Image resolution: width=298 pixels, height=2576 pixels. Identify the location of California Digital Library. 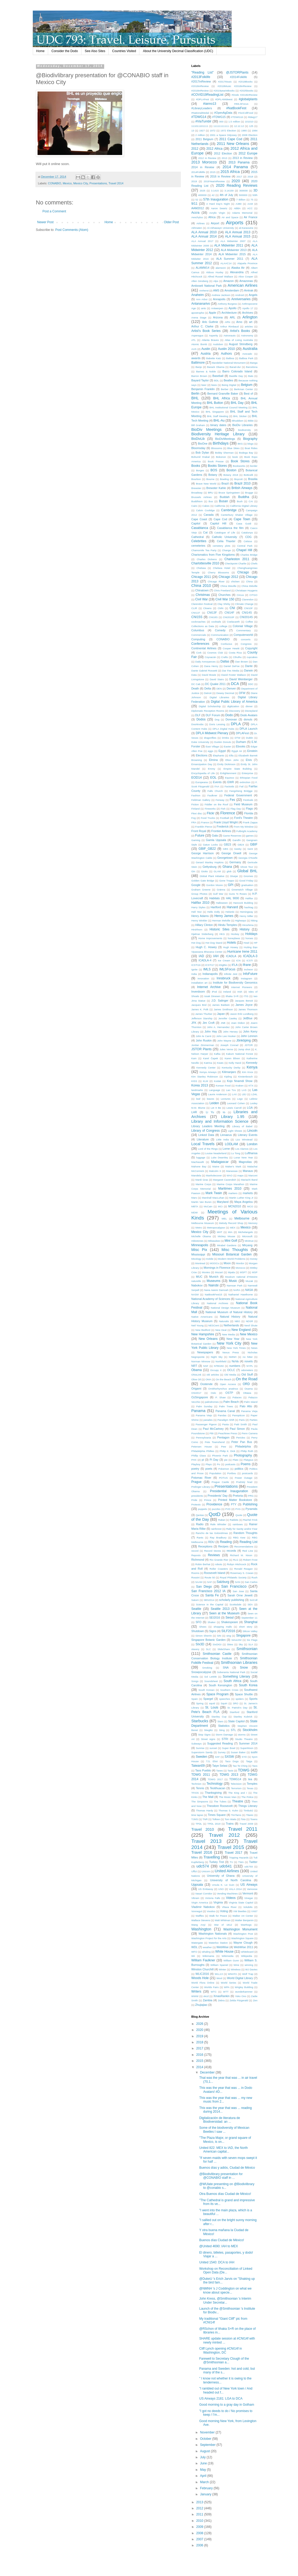
(243, 505).